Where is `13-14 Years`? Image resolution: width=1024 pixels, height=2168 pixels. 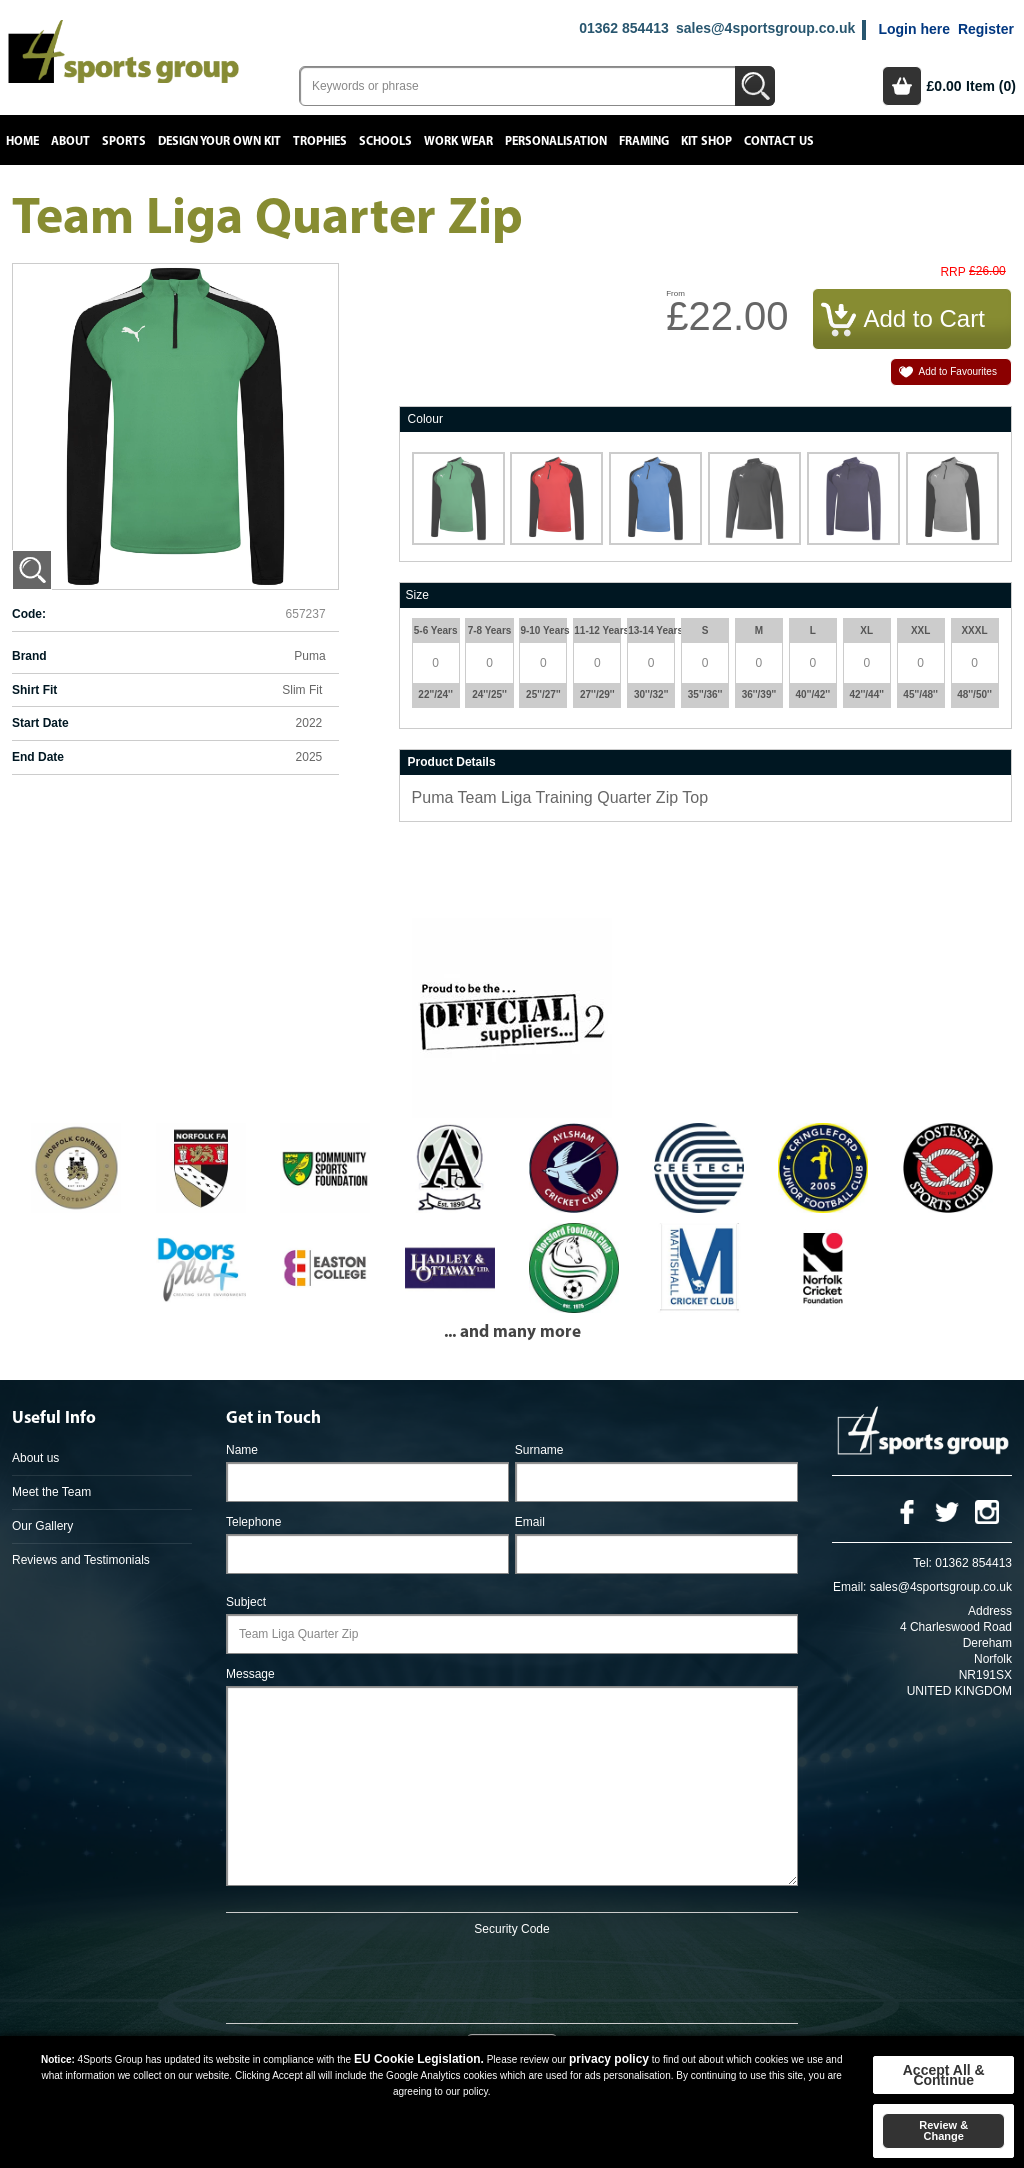 13-14 Years is located at coordinates (651, 630).